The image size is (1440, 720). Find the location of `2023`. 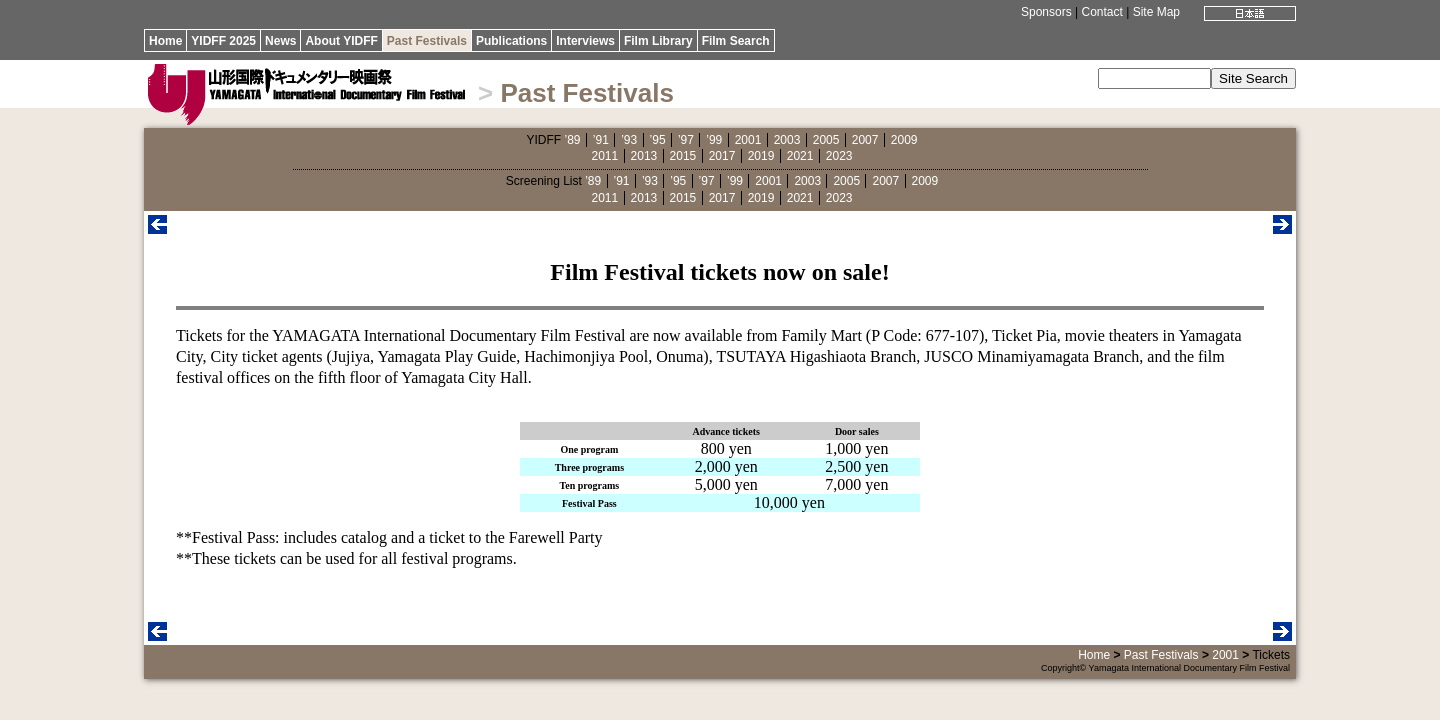

2023 is located at coordinates (839, 156).